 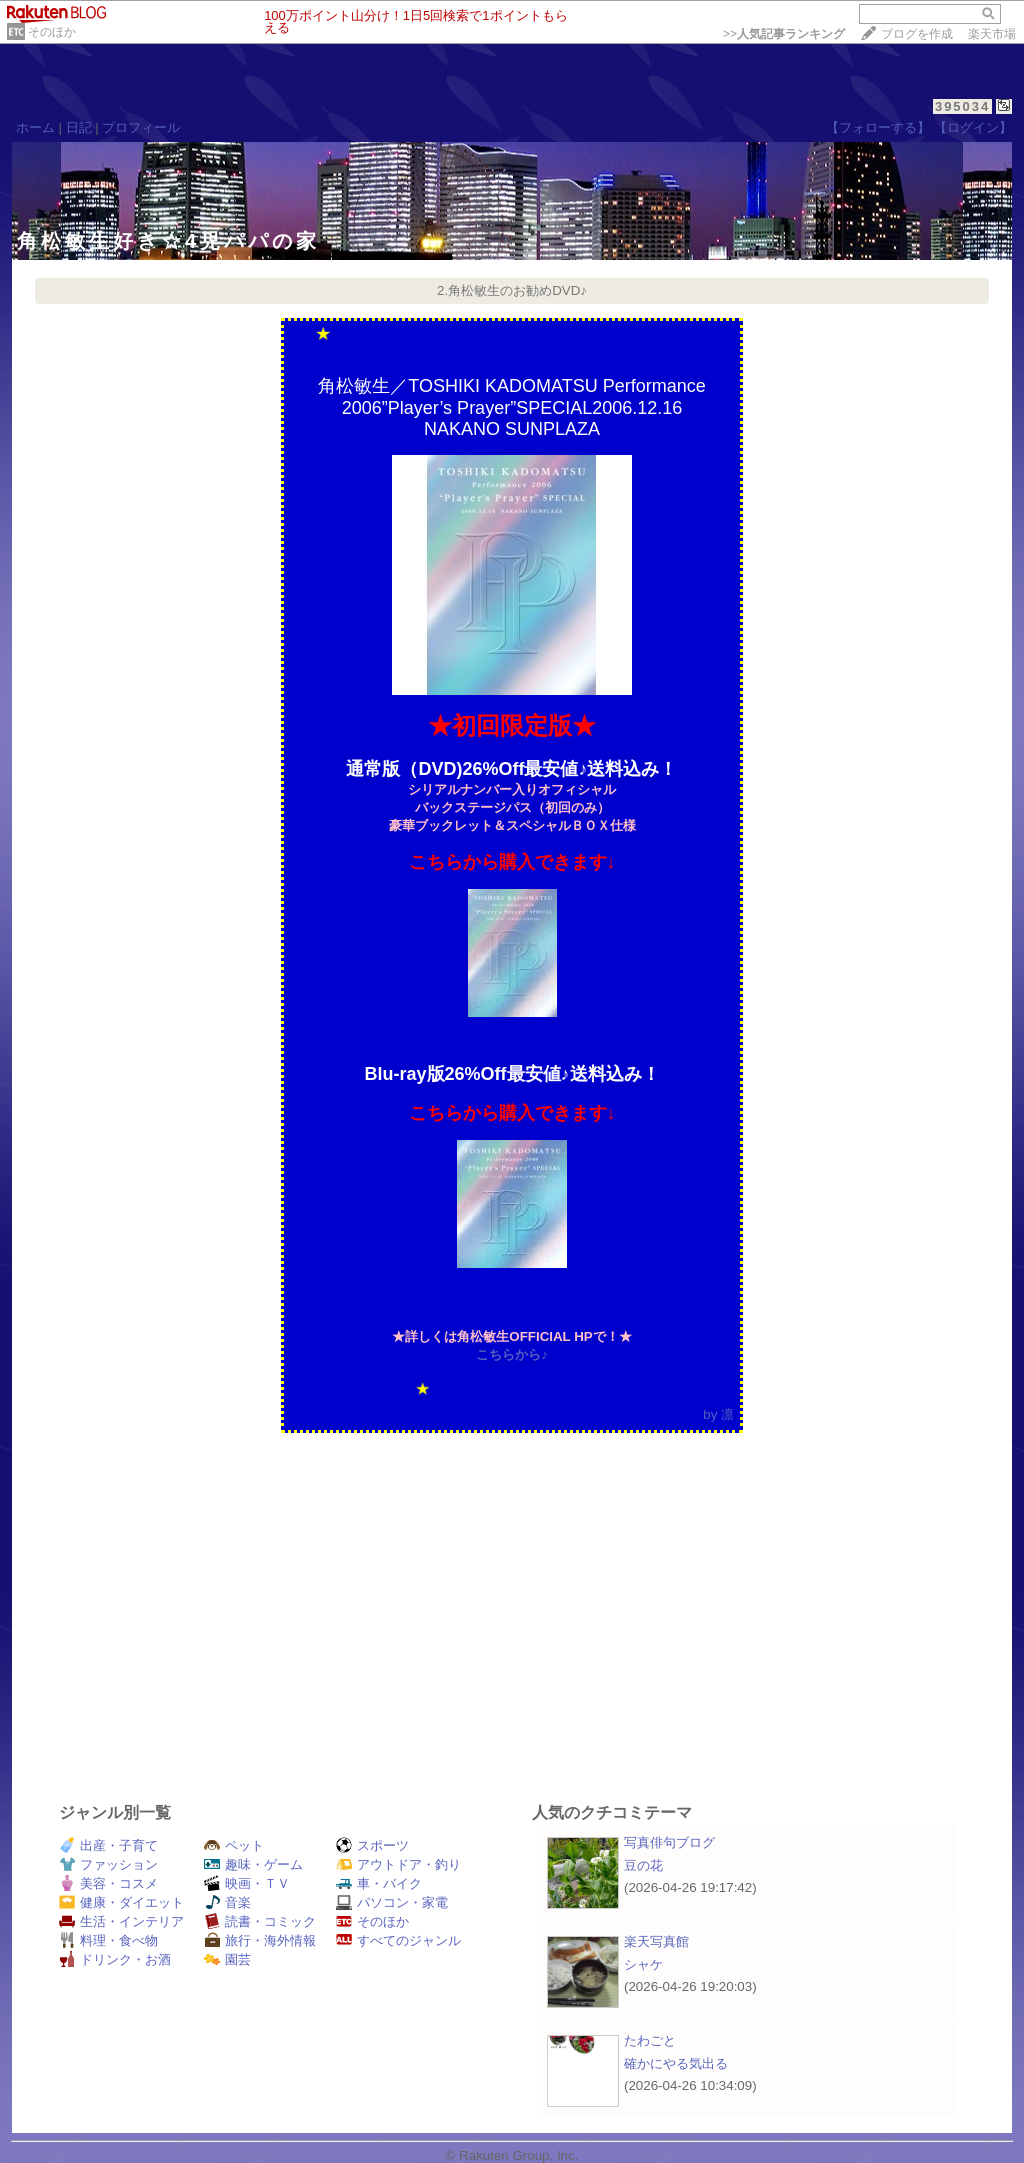 What do you see at coordinates (227, 1959) in the screenshot?
I see `園芸` at bounding box center [227, 1959].